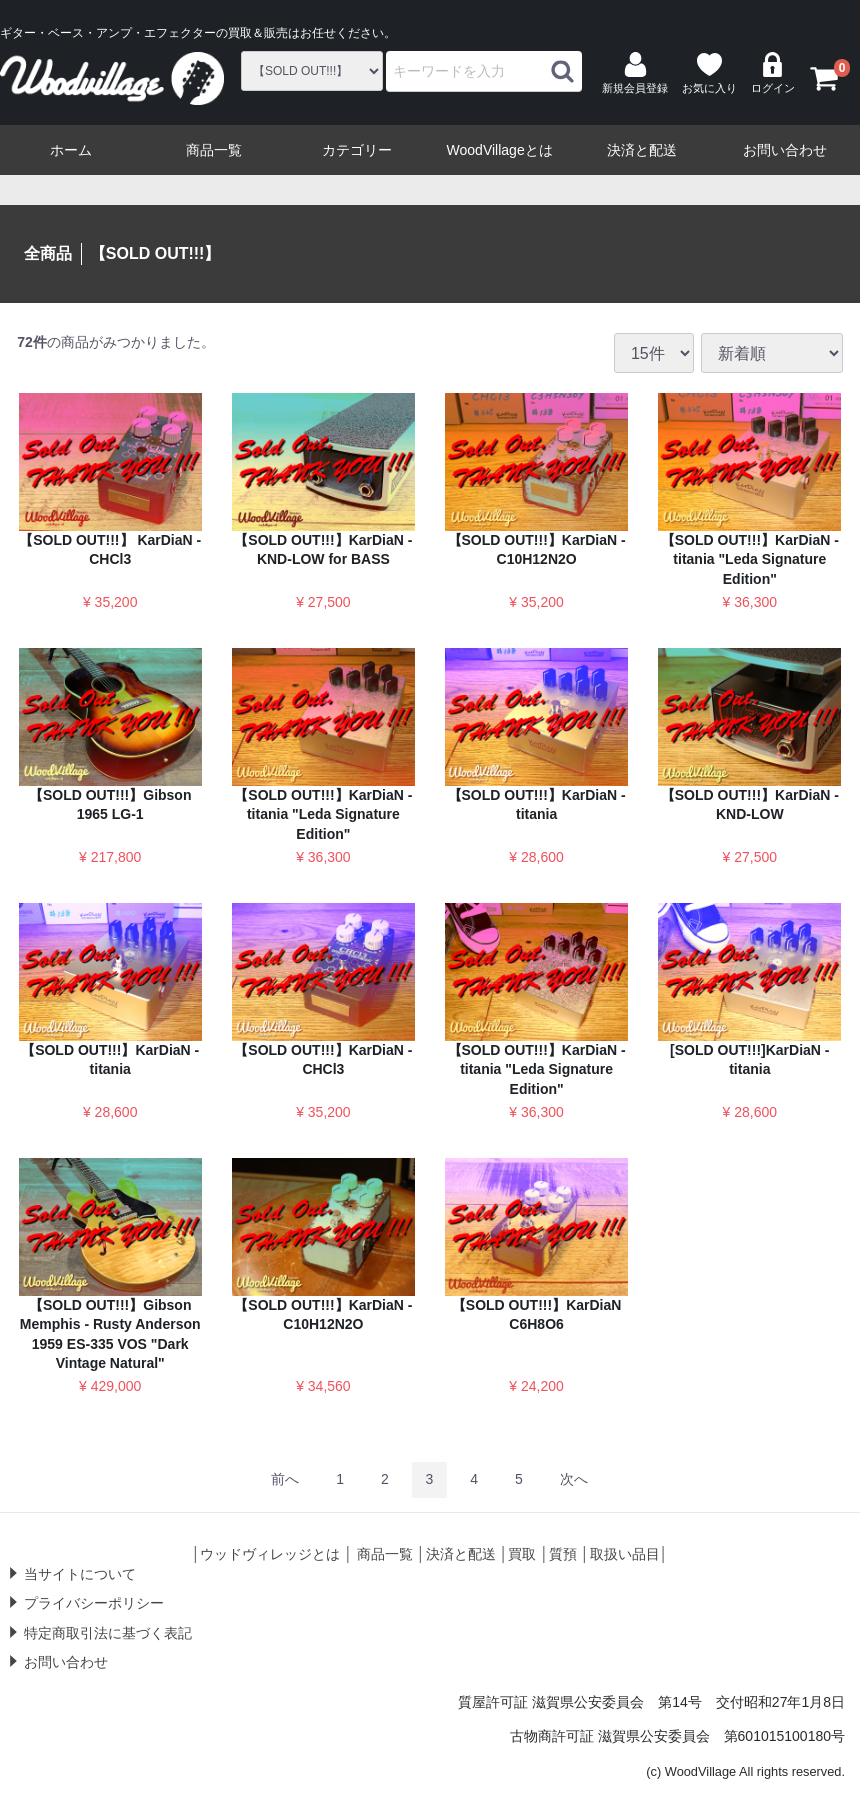  What do you see at coordinates (709, 73) in the screenshot?
I see `お気に入り` at bounding box center [709, 73].